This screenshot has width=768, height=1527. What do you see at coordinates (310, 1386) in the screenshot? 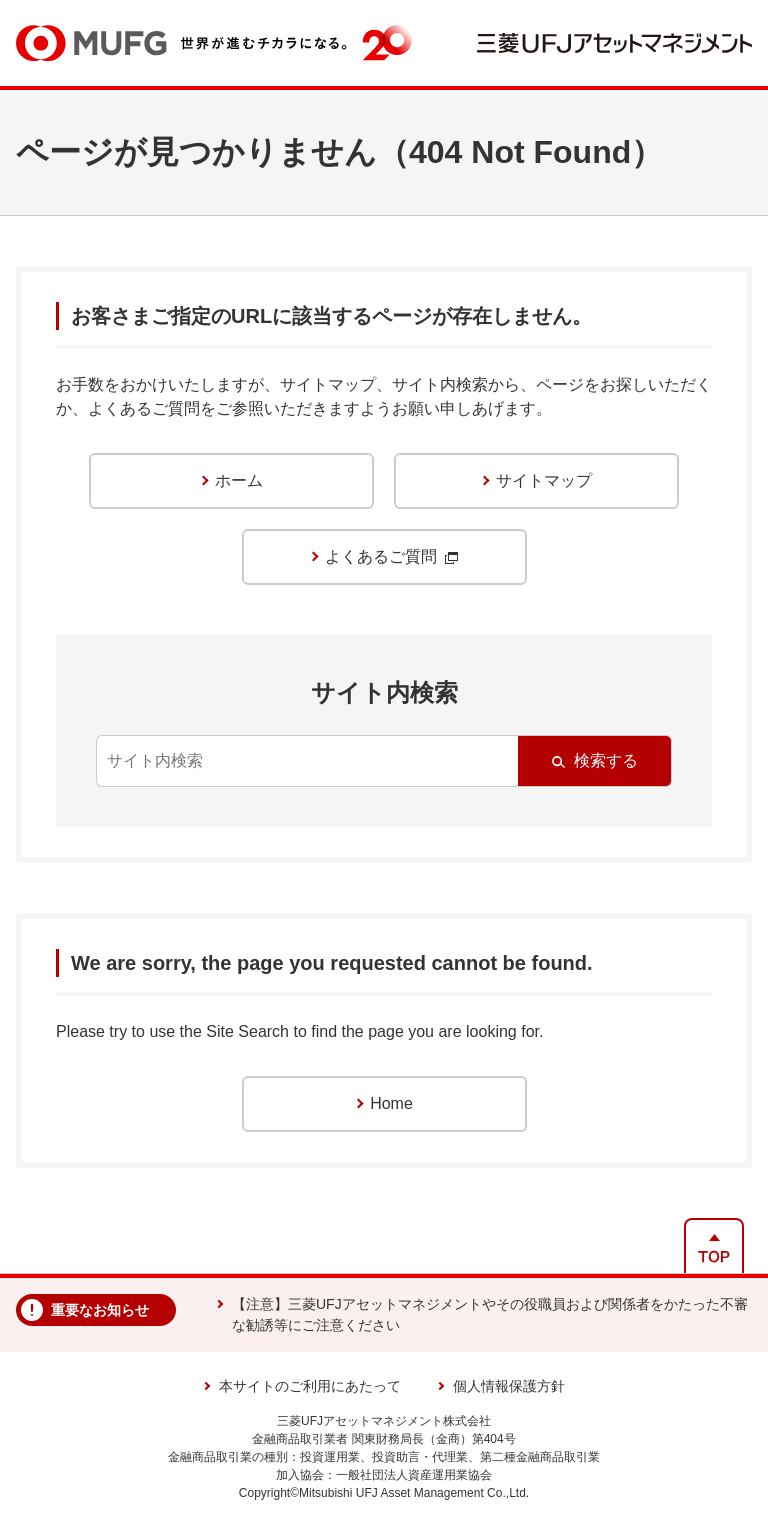
I see `本サイトのご利用にあたって` at bounding box center [310, 1386].